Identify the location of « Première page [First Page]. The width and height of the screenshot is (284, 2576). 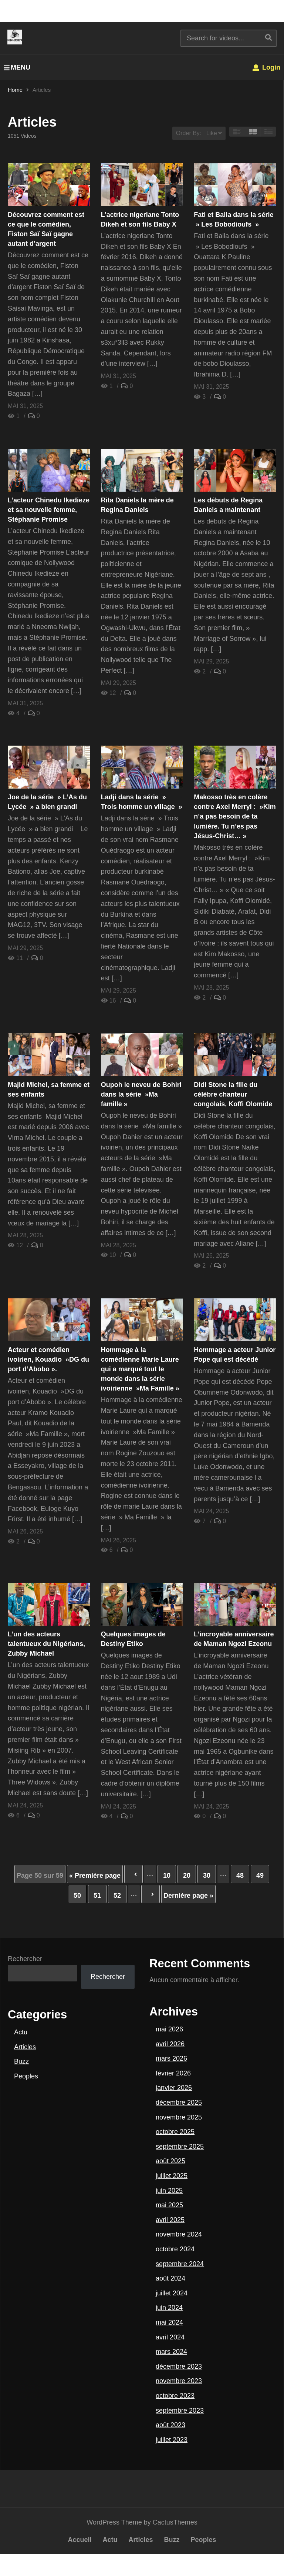
(95, 1875).